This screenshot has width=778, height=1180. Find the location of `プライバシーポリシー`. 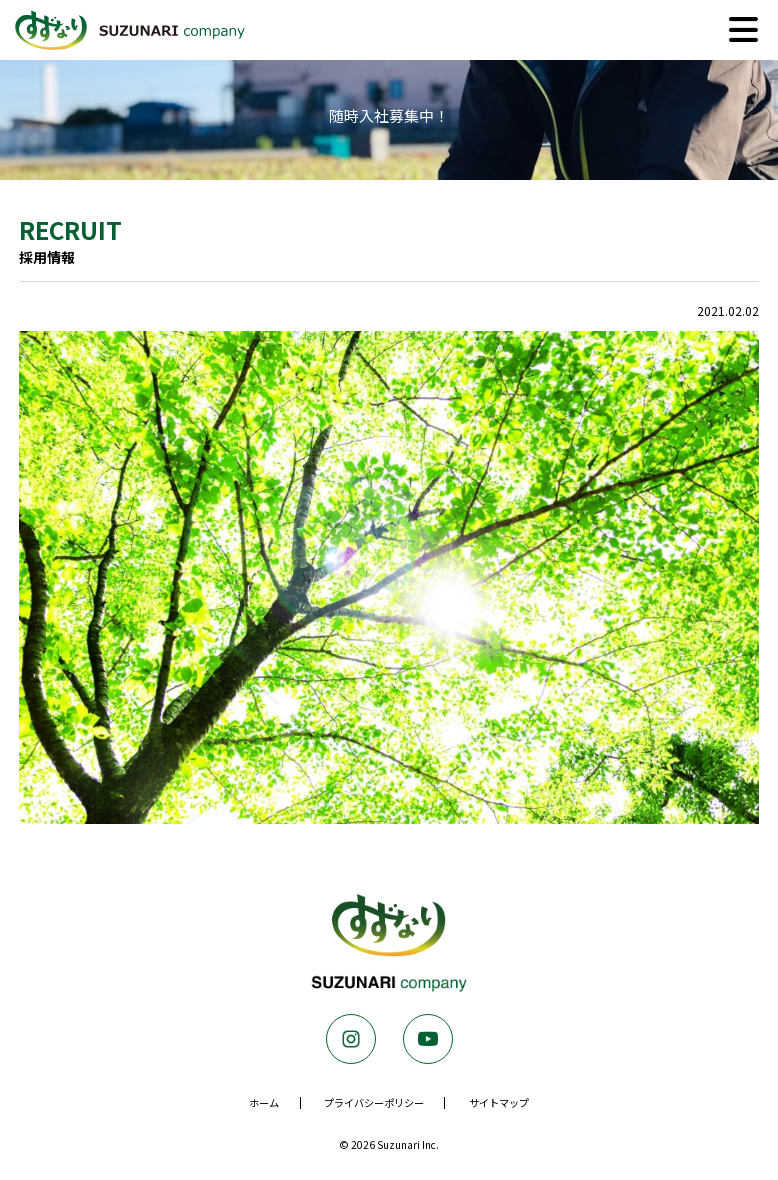

プライバシーポリシー is located at coordinates (374, 1102).